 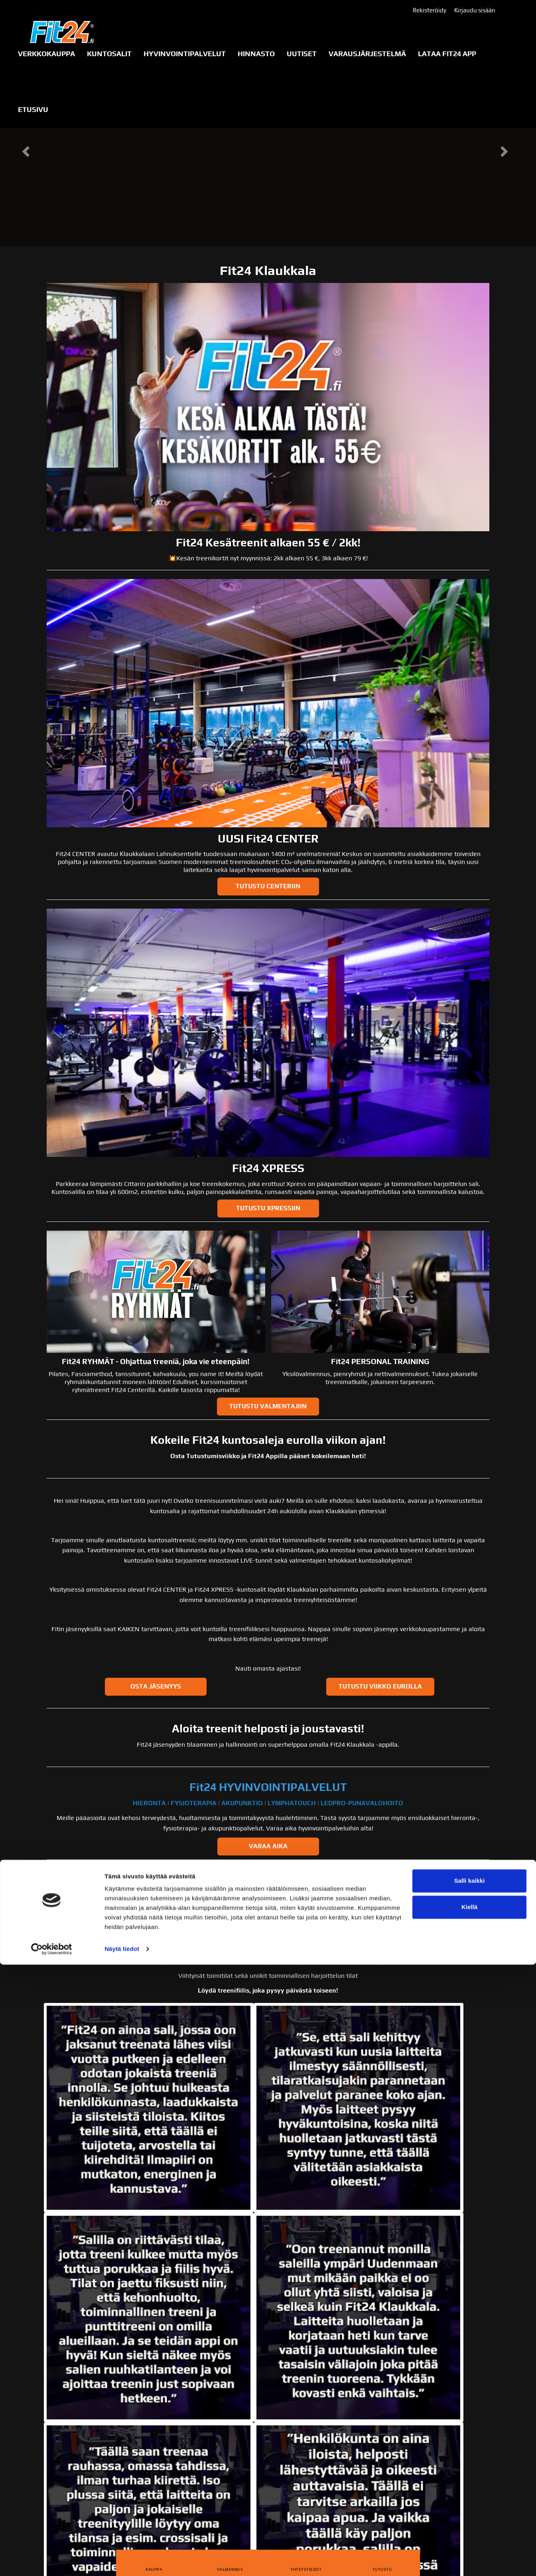 I want to click on [Cookiebot tekijä Usercentrics - avautuu uudessa ikkunassa], so click(x=52, y=2560).